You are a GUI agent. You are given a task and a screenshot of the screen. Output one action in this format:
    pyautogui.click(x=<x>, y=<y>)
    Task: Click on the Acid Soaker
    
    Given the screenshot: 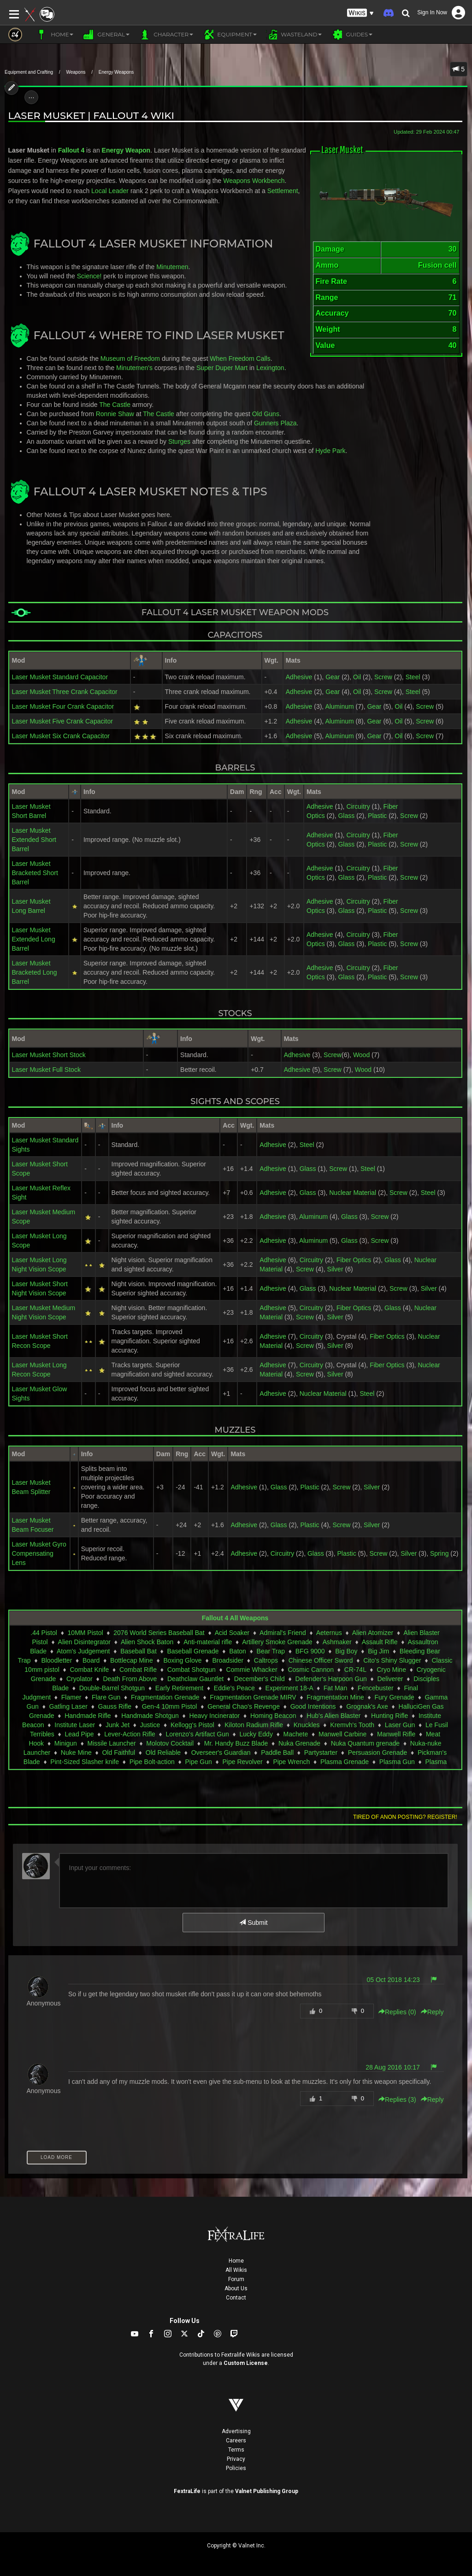 What is the action you would take?
    pyautogui.click(x=232, y=1632)
    